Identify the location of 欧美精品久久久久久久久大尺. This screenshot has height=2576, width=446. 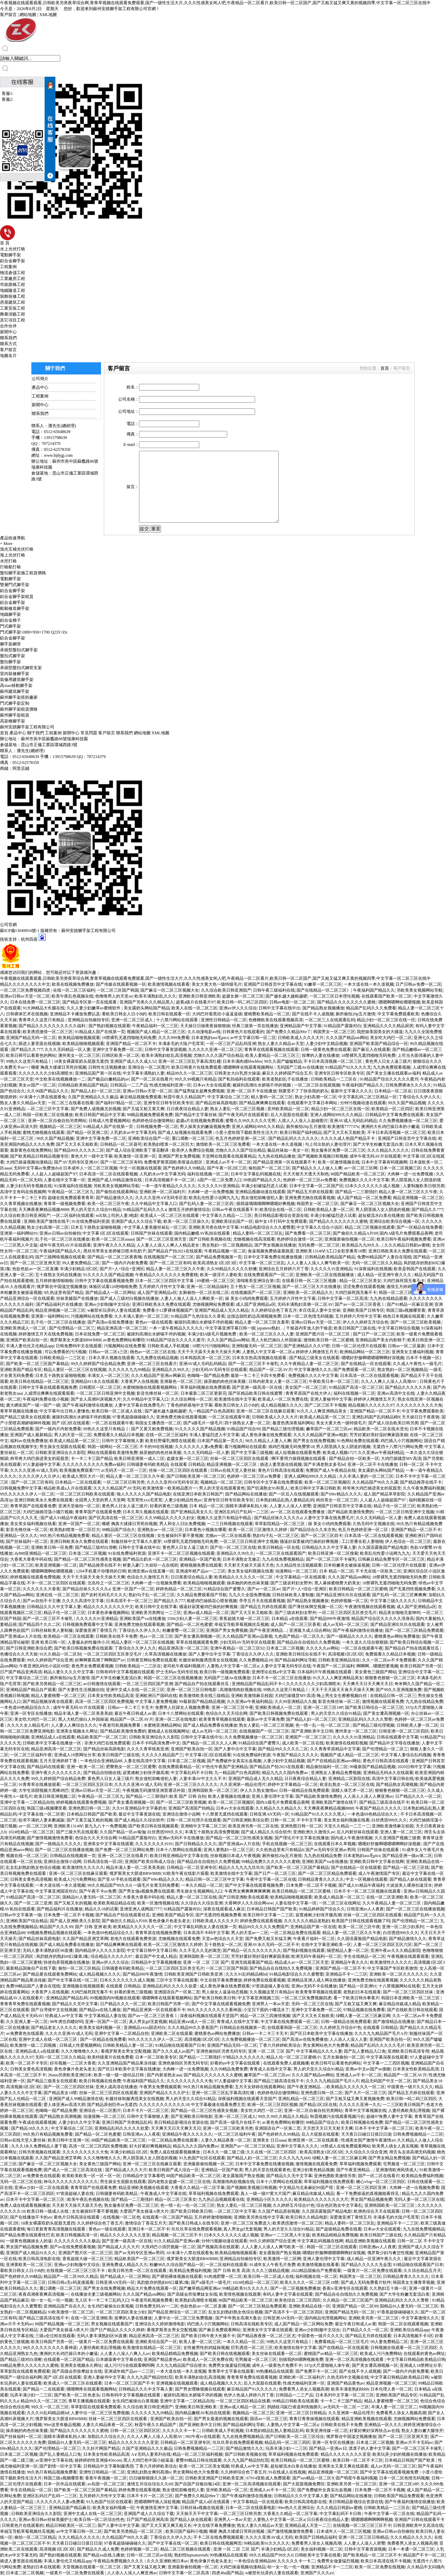
(321, 2199).